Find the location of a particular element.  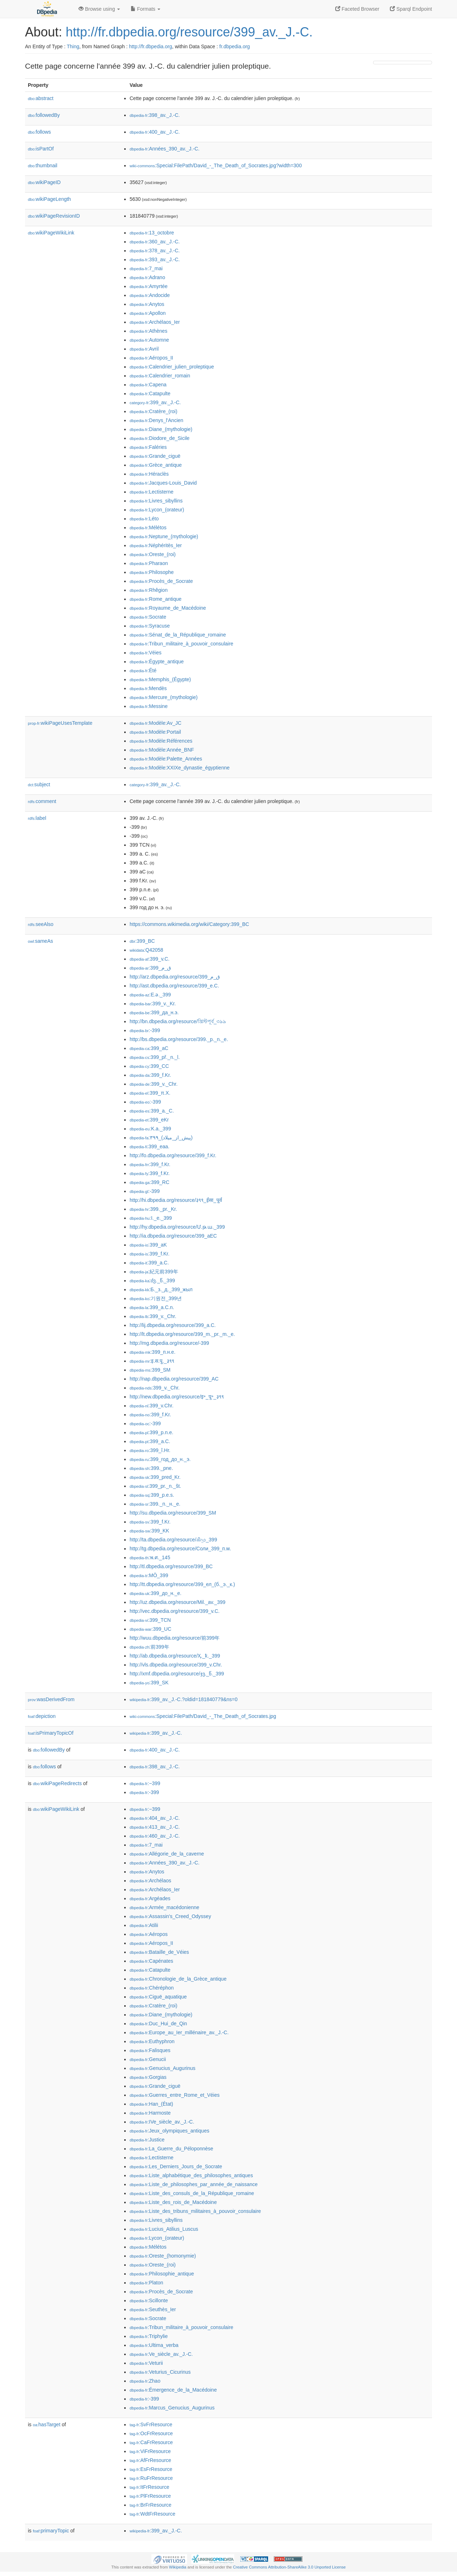

:399_UC is located at coordinates (150, 1629).